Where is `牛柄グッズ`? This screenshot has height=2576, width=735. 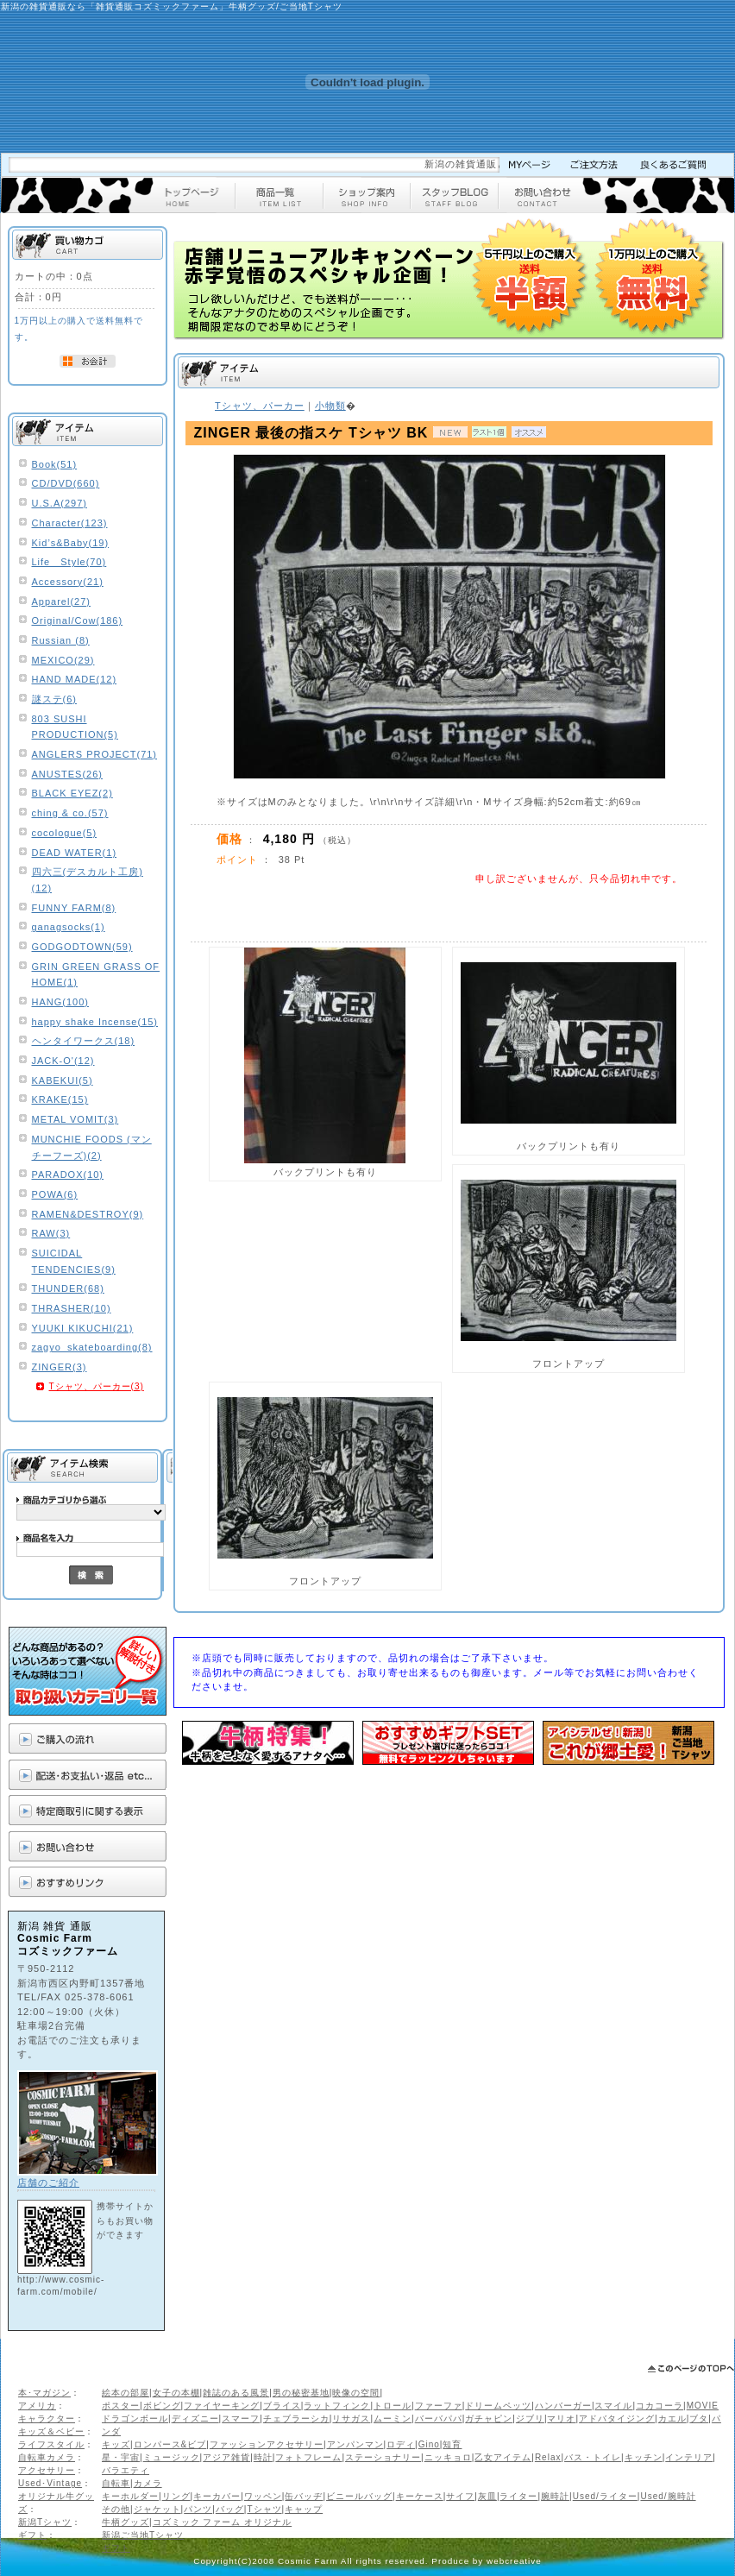
牛柄グッズ is located at coordinates (125, 2522).